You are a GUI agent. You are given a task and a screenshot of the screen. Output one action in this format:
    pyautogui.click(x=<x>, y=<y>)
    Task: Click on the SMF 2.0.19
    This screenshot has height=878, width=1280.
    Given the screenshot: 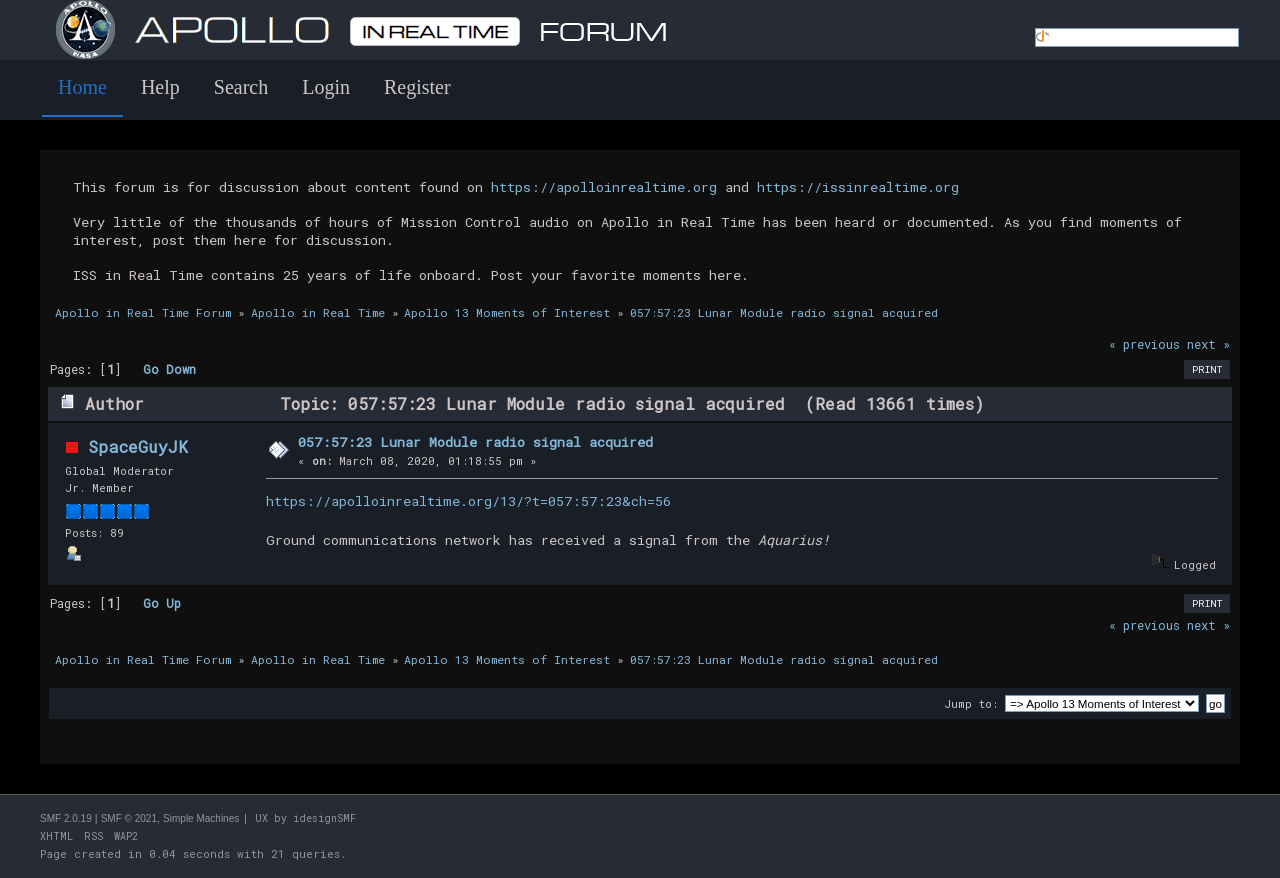 What is the action you would take?
    pyautogui.click(x=66, y=818)
    